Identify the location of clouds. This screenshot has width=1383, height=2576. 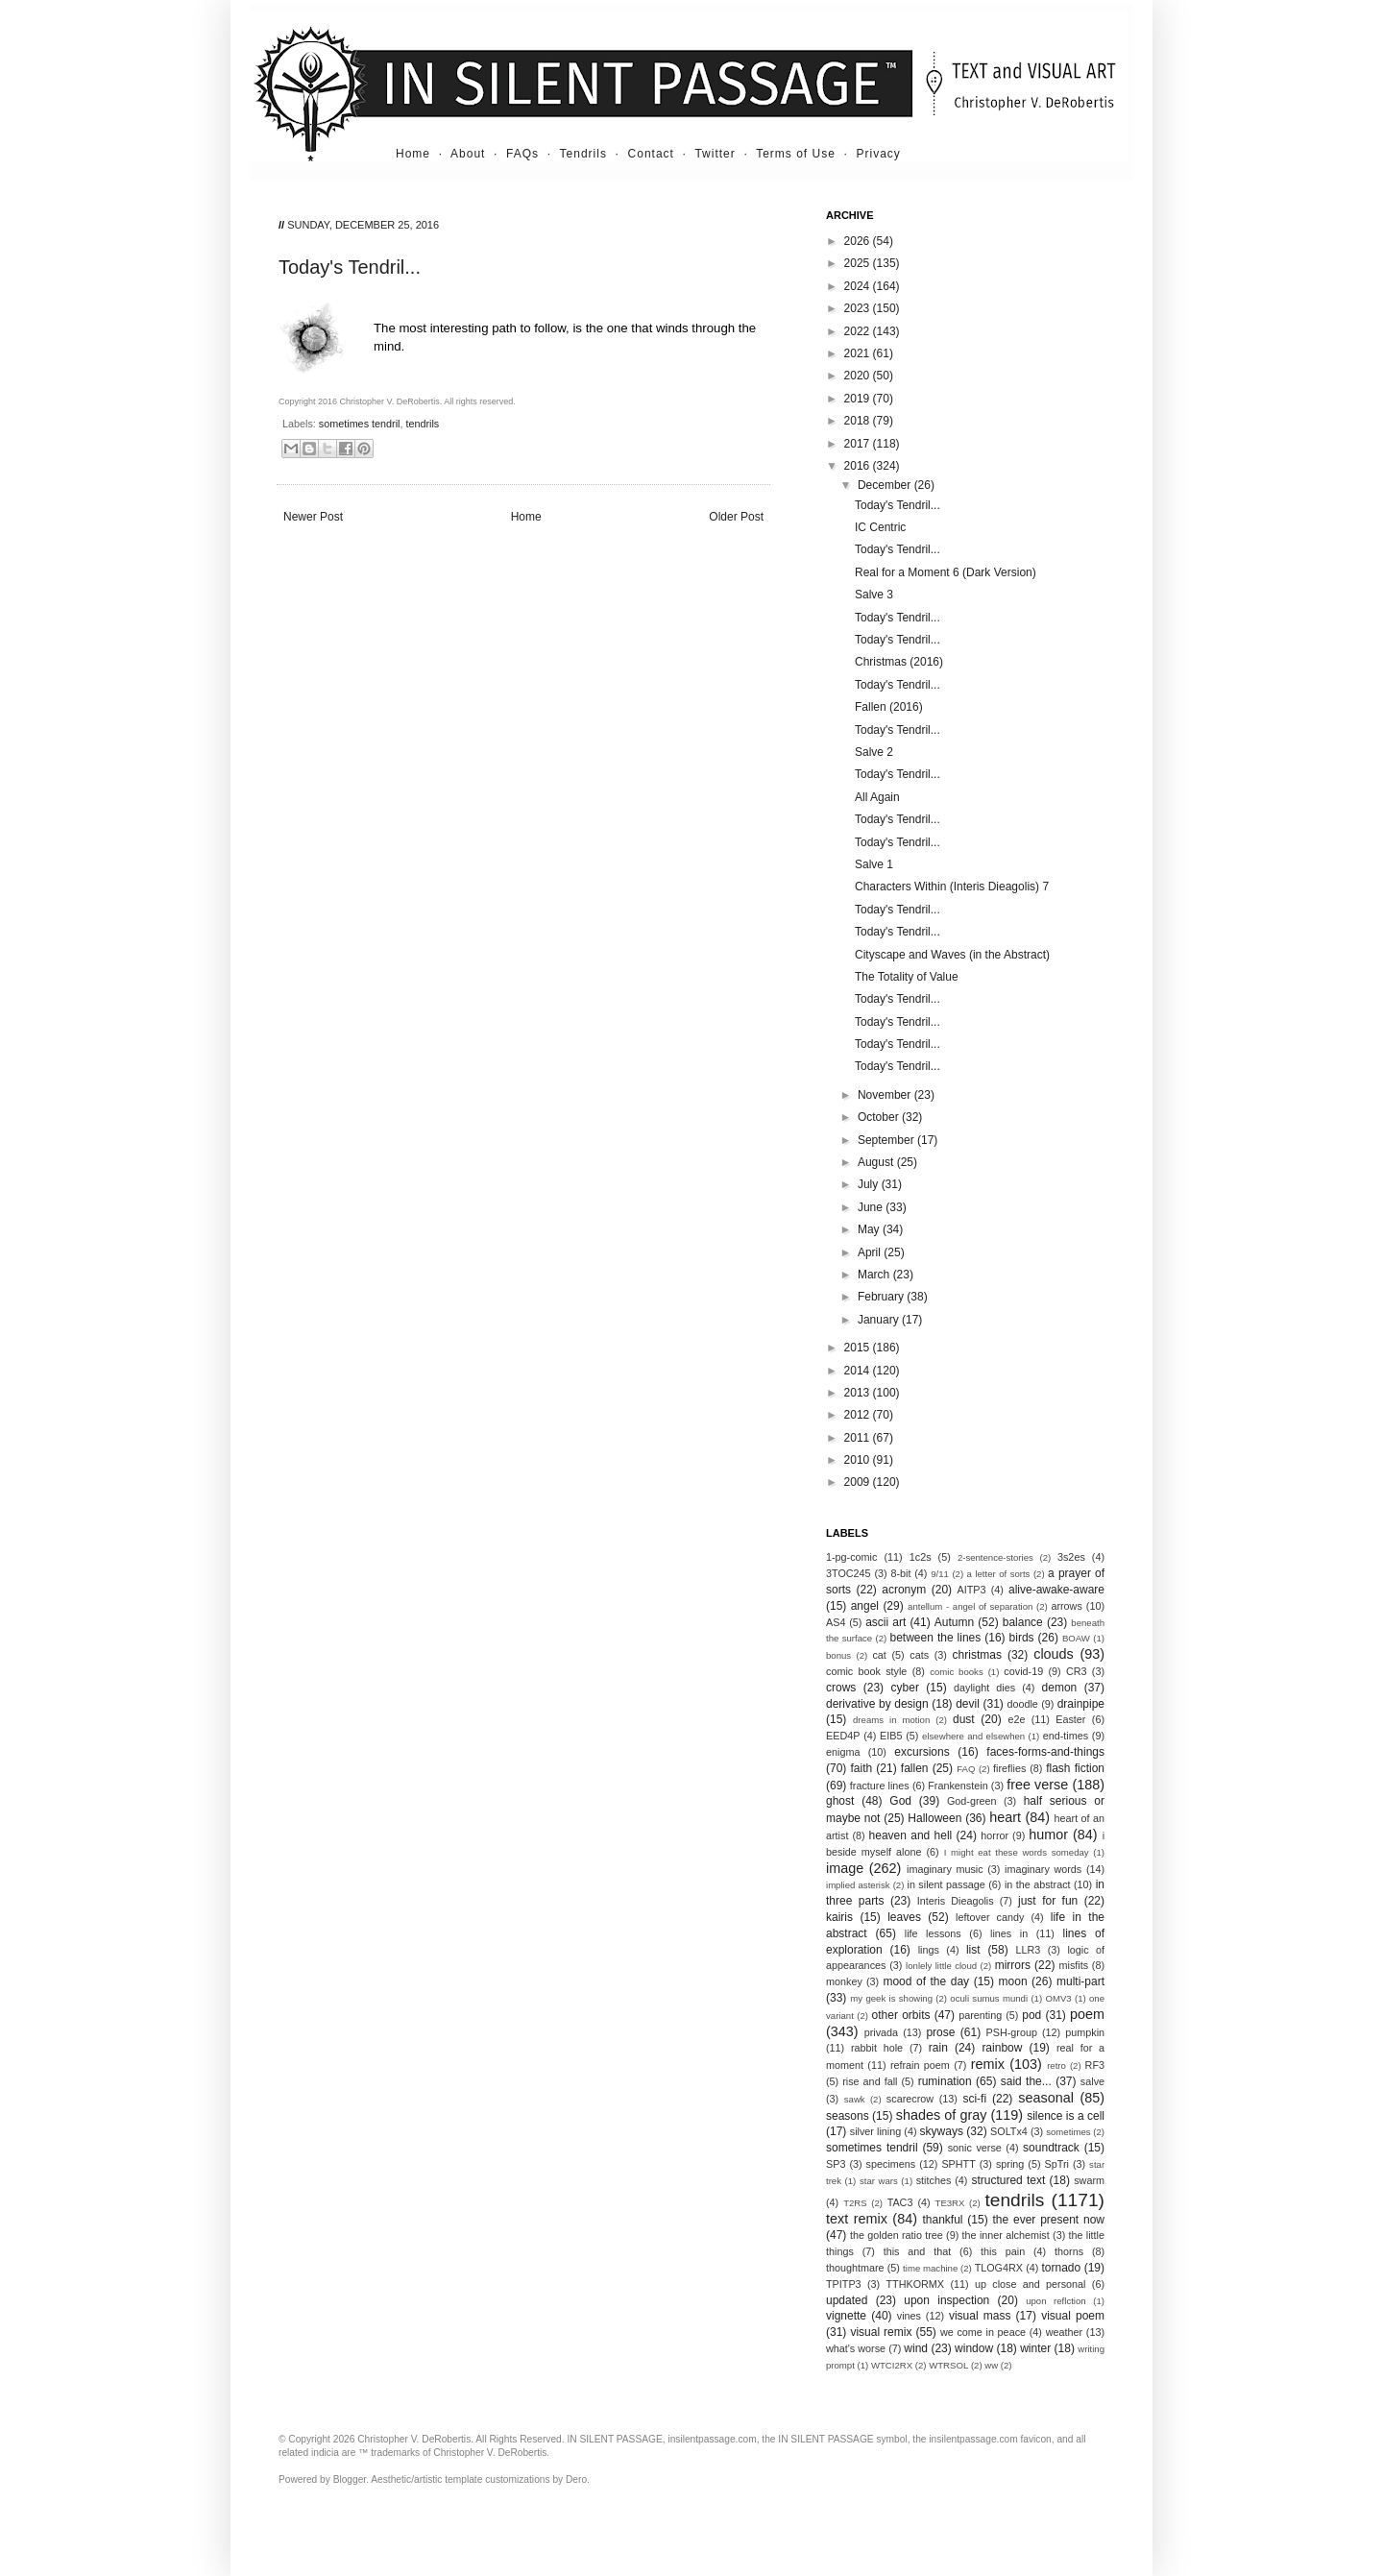
(1053, 1654).